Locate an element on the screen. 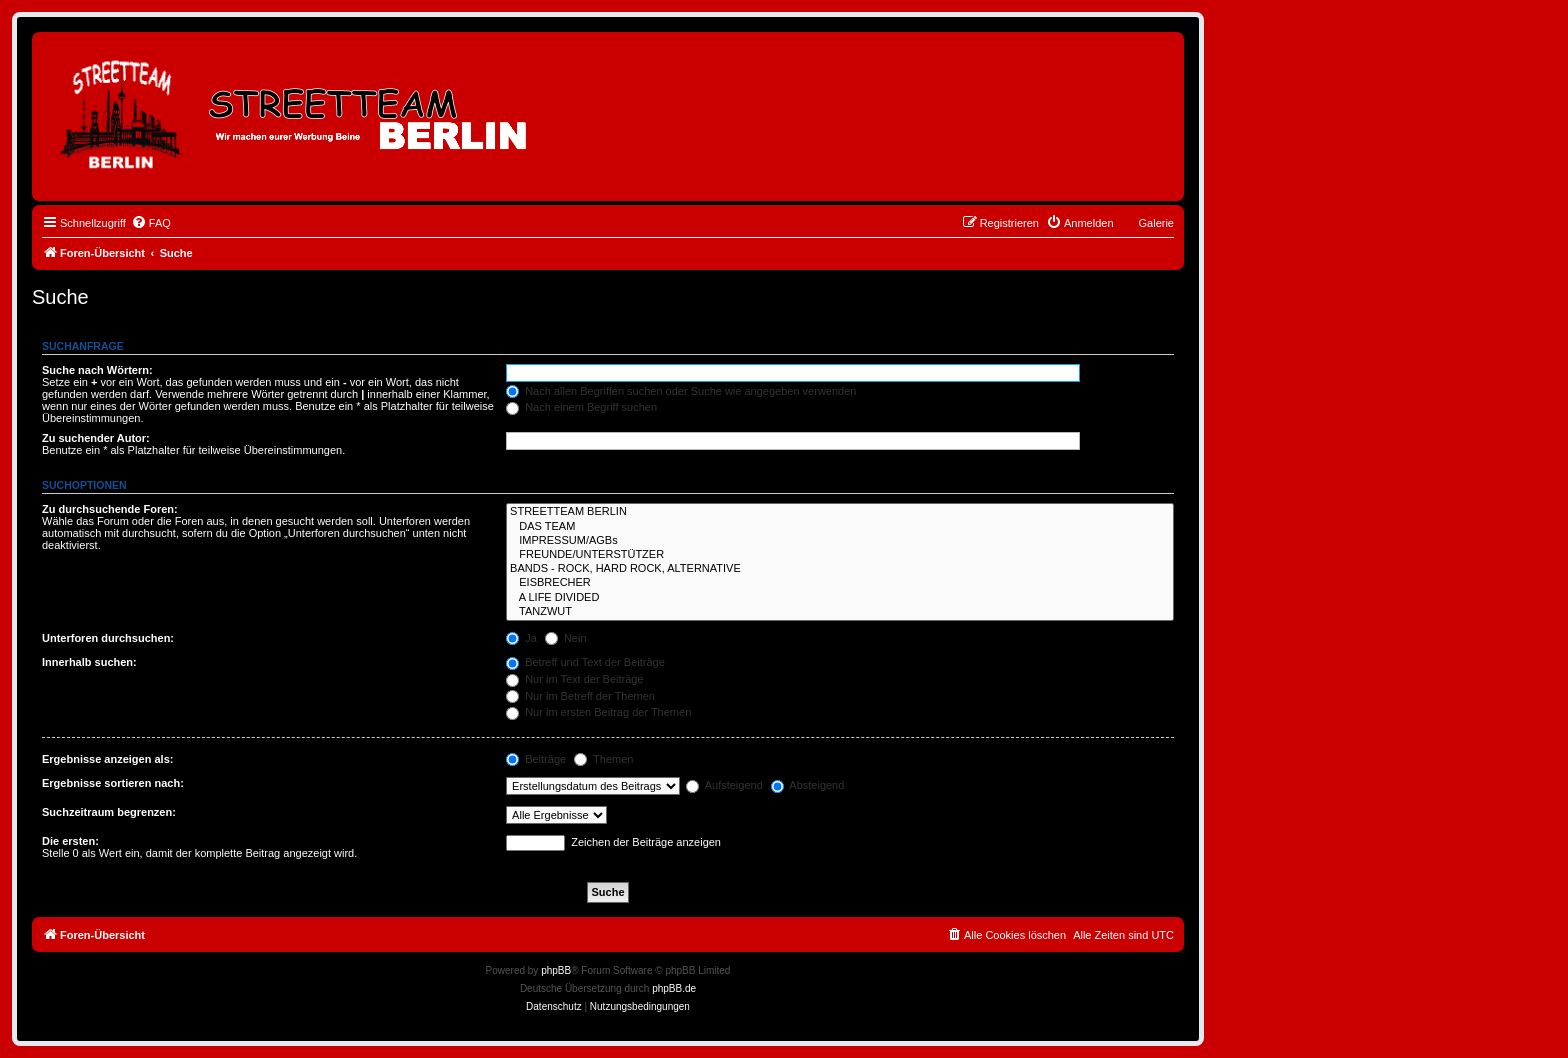  A LIFE DIVIDED is located at coordinates (840, 598).